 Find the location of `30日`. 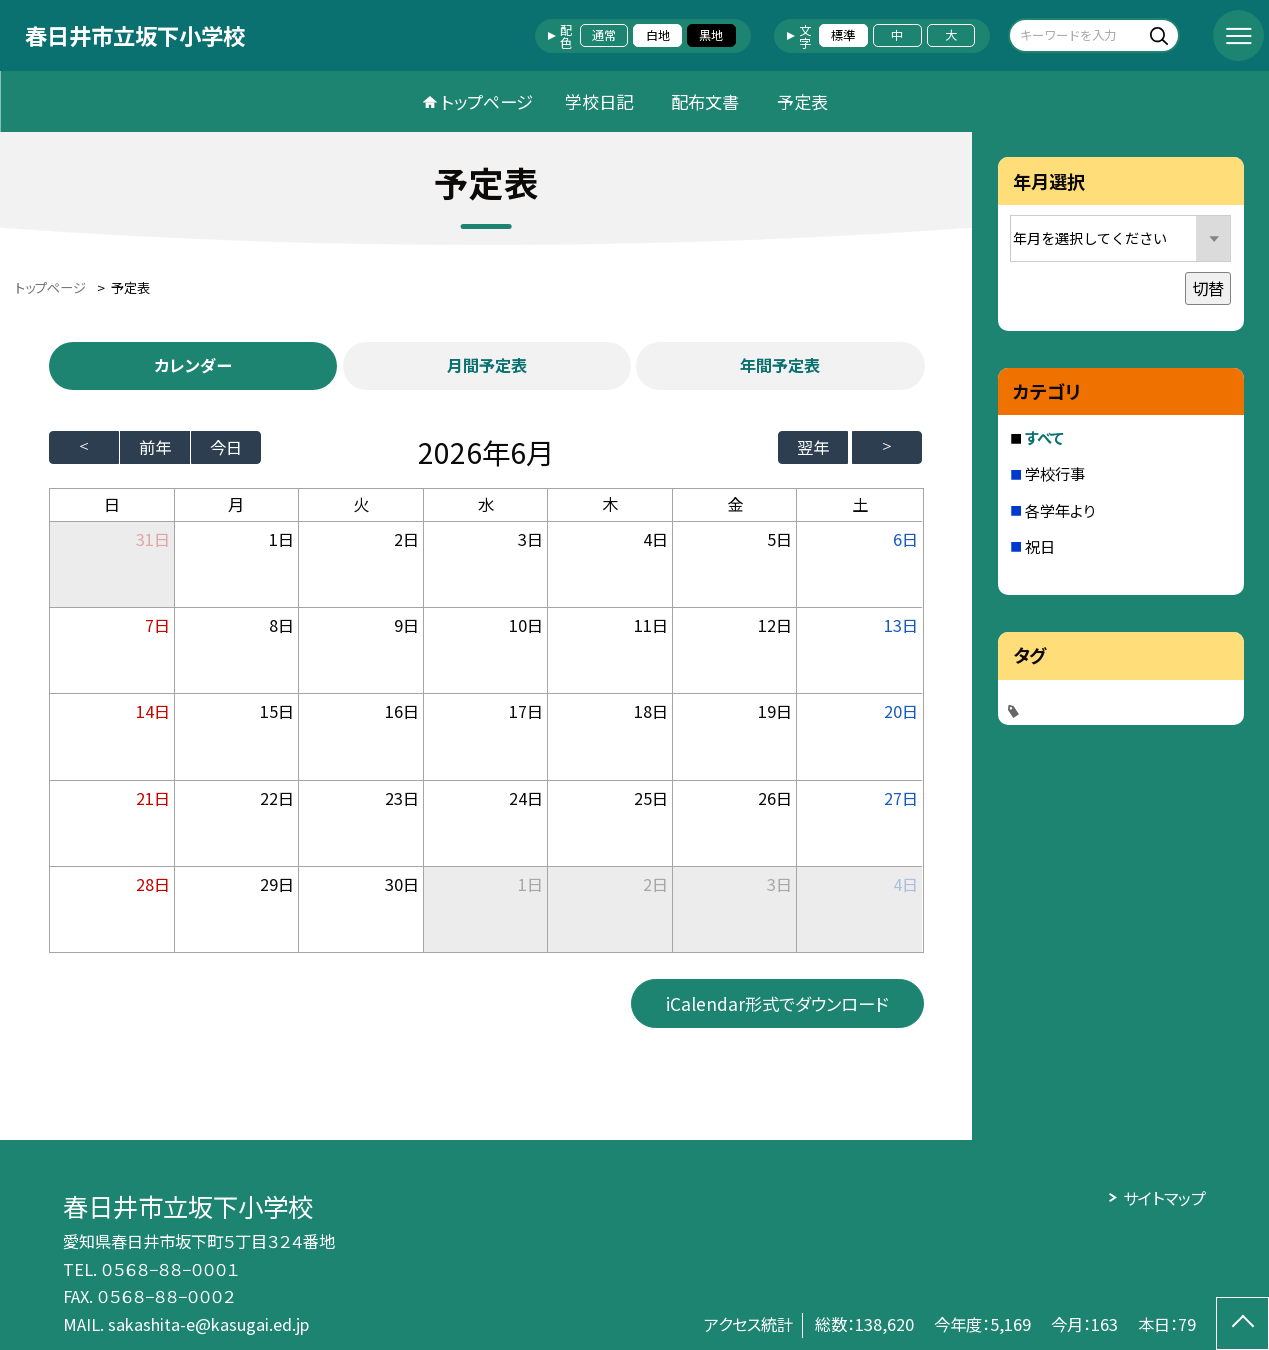

30日 is located at coordinates (402, 884).